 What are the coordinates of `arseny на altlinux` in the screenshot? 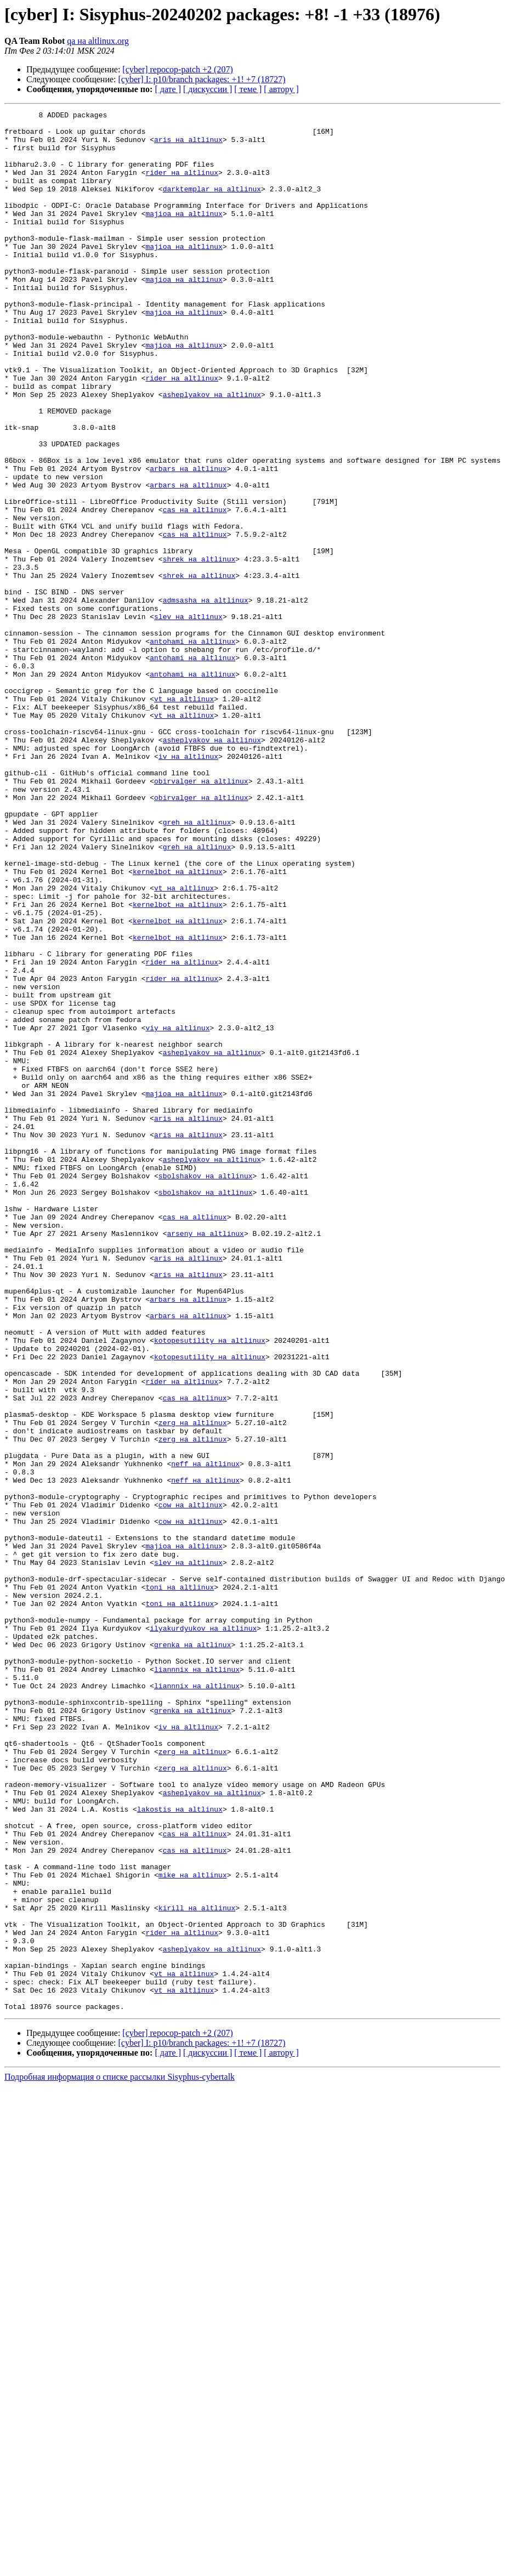 It's located at (205, 1458).